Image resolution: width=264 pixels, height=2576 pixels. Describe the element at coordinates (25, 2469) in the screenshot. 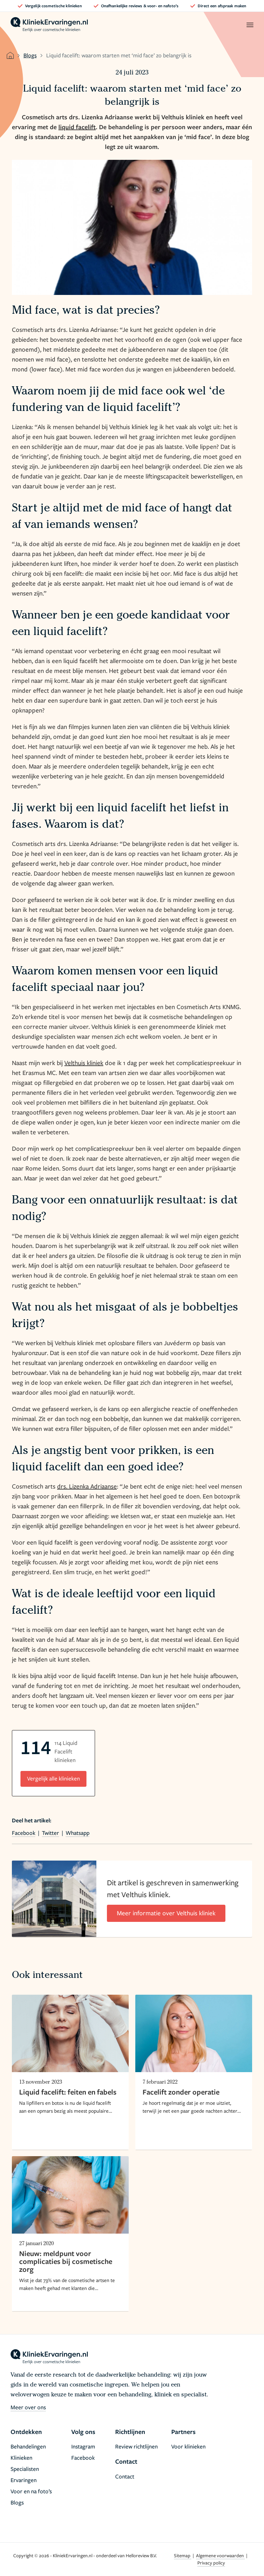

I see `Specialisten` at that location.